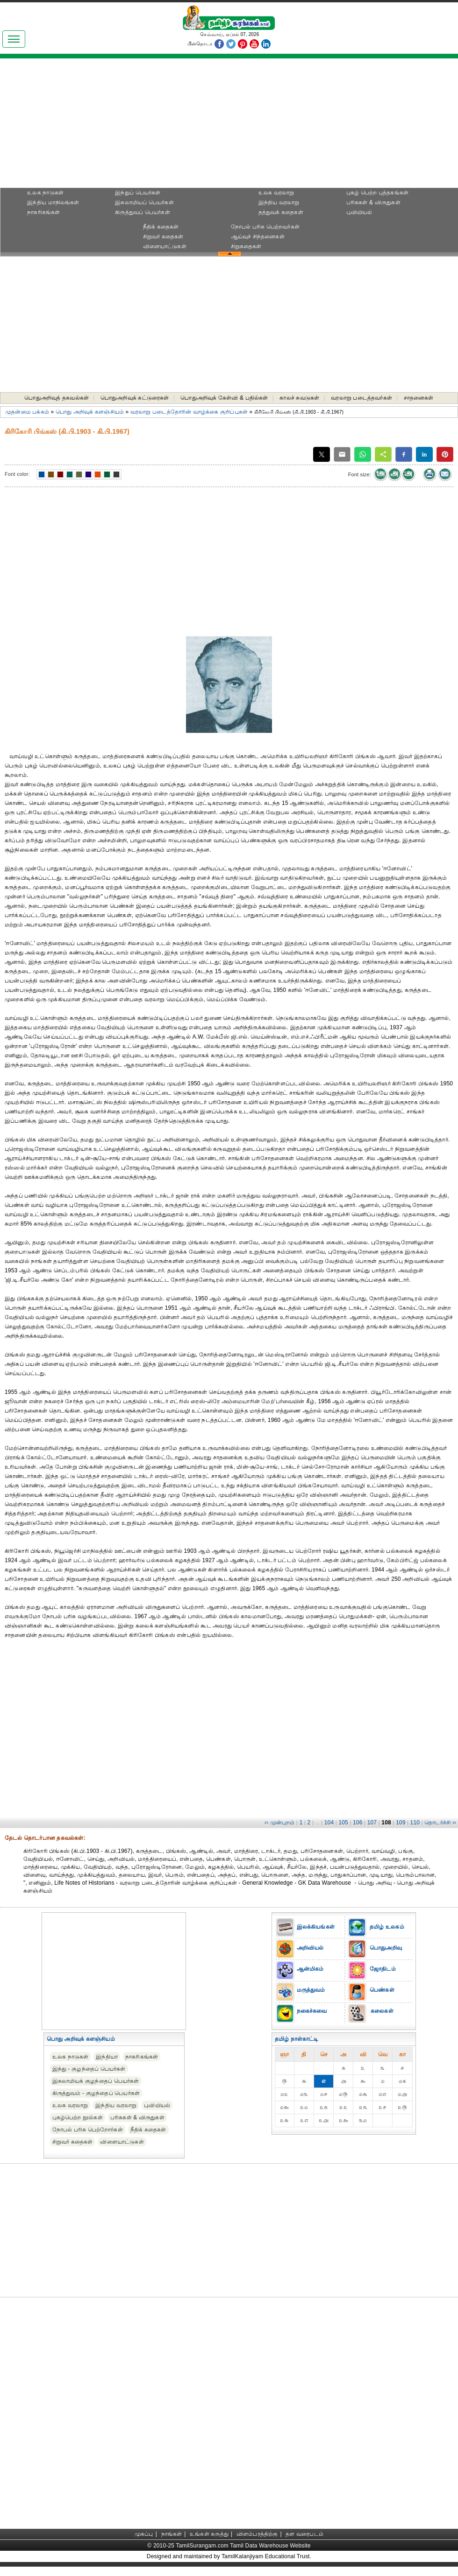 This screenshot has width=458, height=2576. What do you see at coordinates (358, 1822) in the screenshot?
I see `106` at bounding box center [358, 1822].